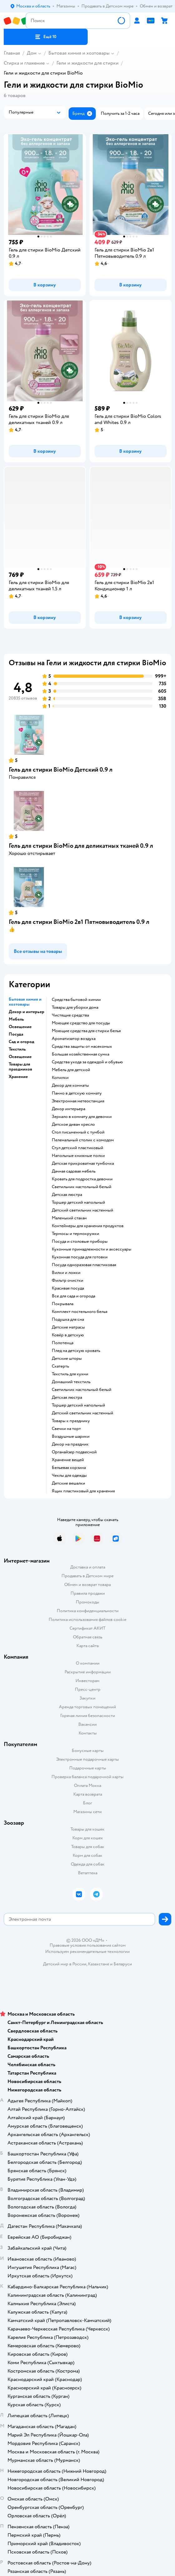  Describe the element at coordinates (20, 1067) in the screenshot. I see `Товары для праздников [button]` at that location.